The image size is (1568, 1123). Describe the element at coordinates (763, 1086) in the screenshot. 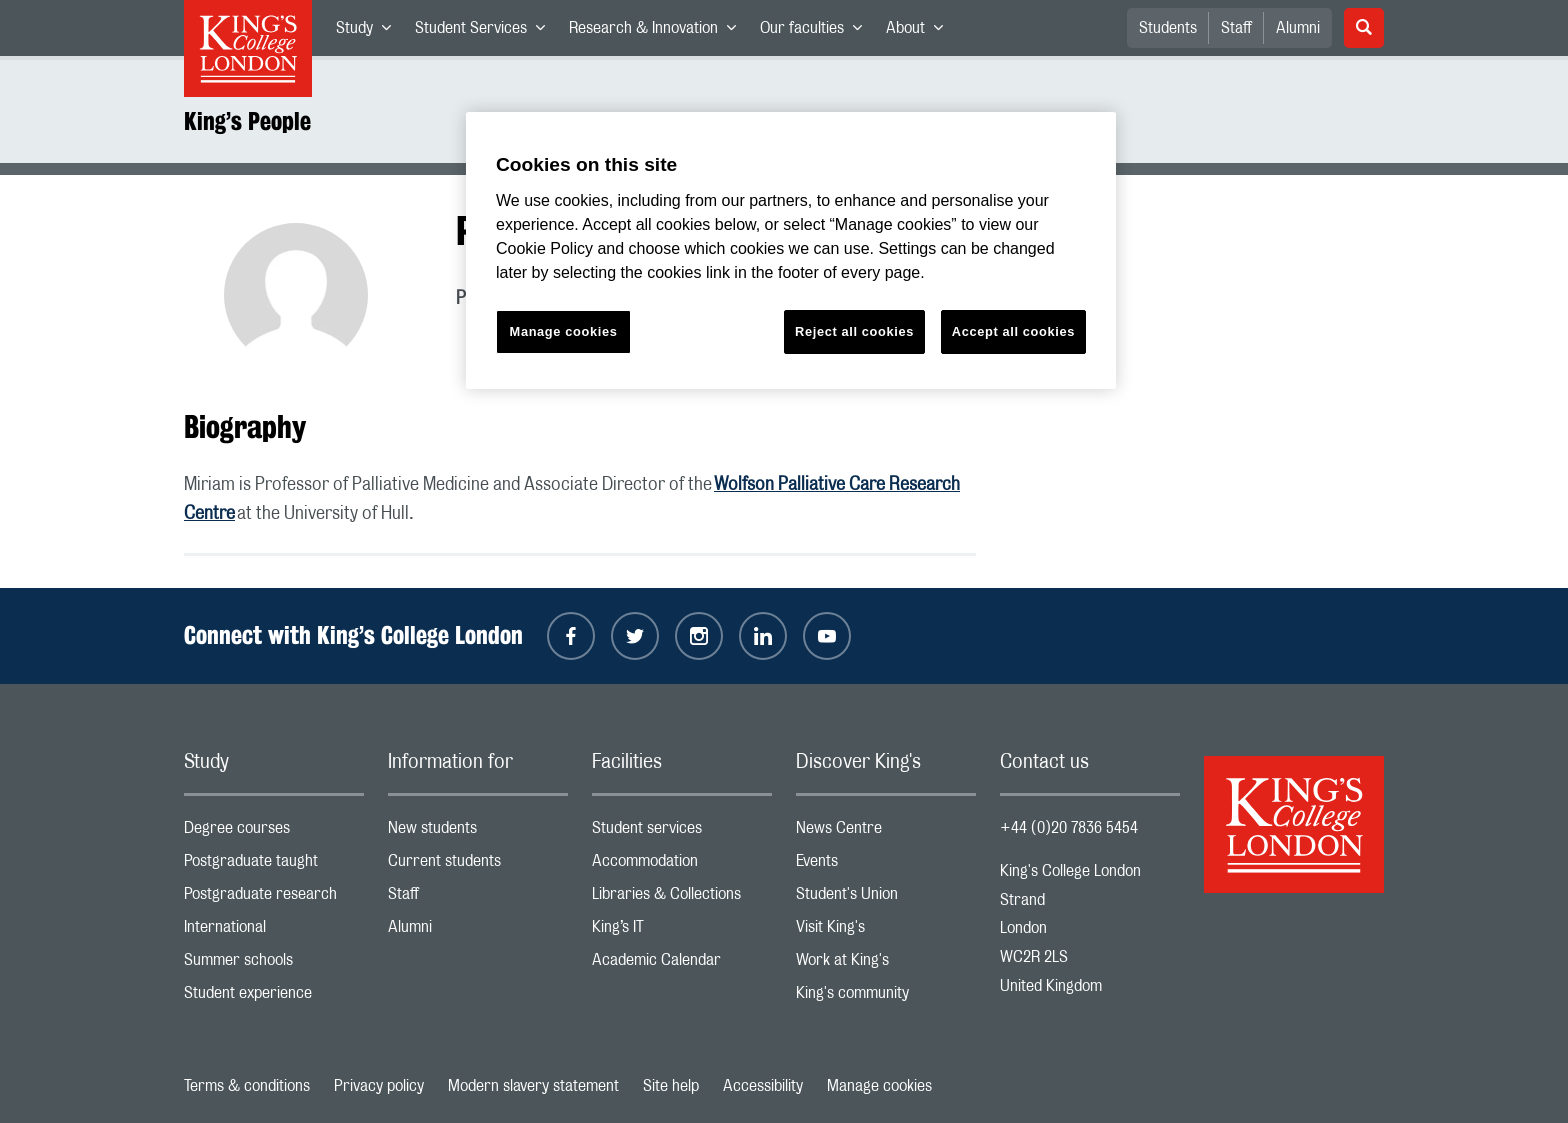

I see `Accessibility` at that location.